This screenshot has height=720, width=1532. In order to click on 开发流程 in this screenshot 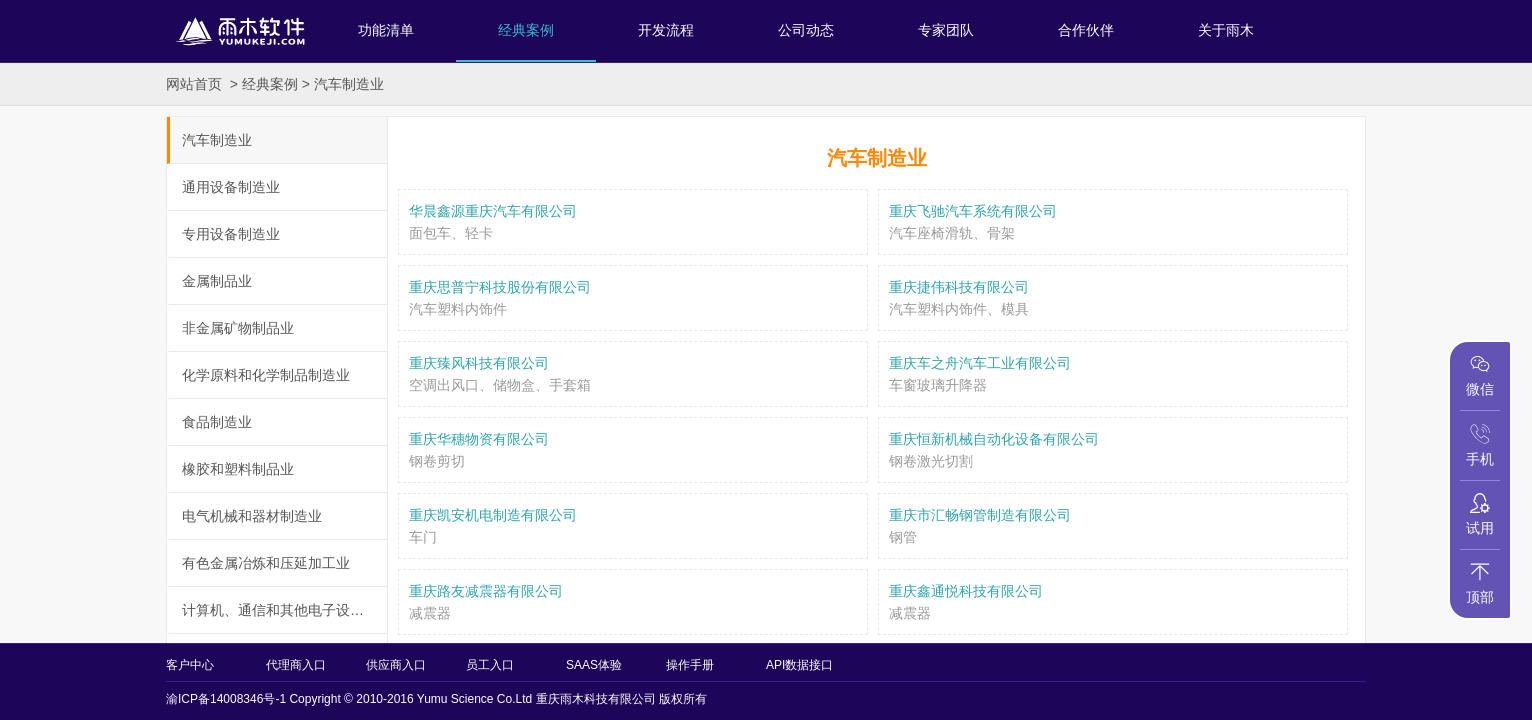, I will do `click(666, 30)`.